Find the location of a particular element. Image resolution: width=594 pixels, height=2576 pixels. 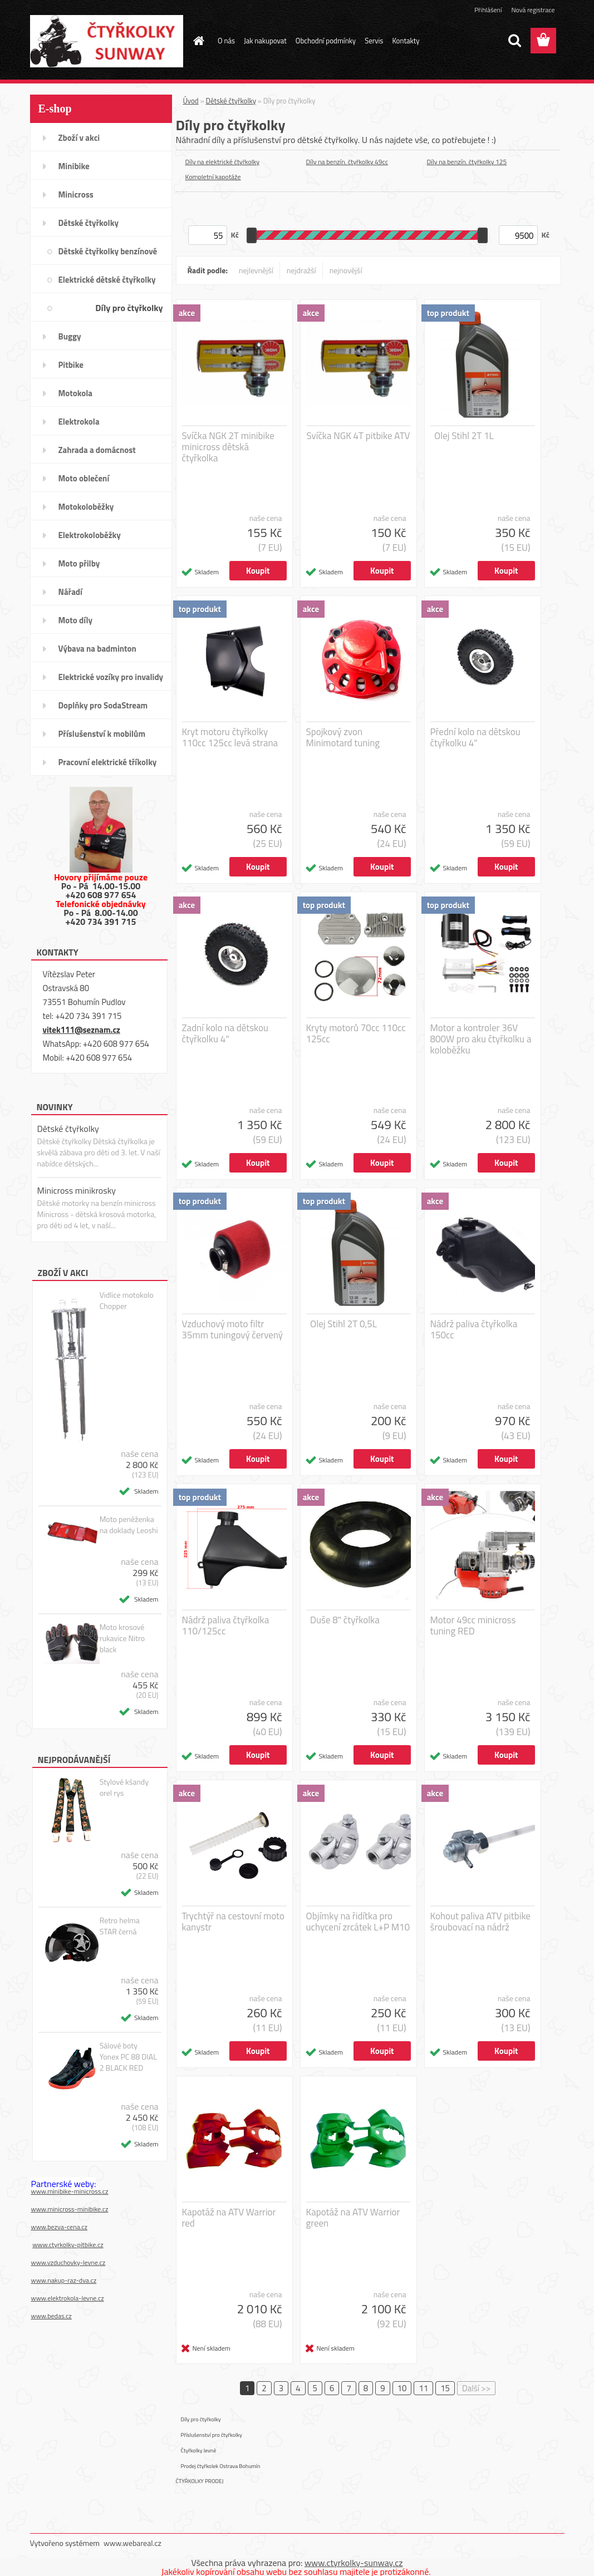

15 is located at coordinates (445, 2388).